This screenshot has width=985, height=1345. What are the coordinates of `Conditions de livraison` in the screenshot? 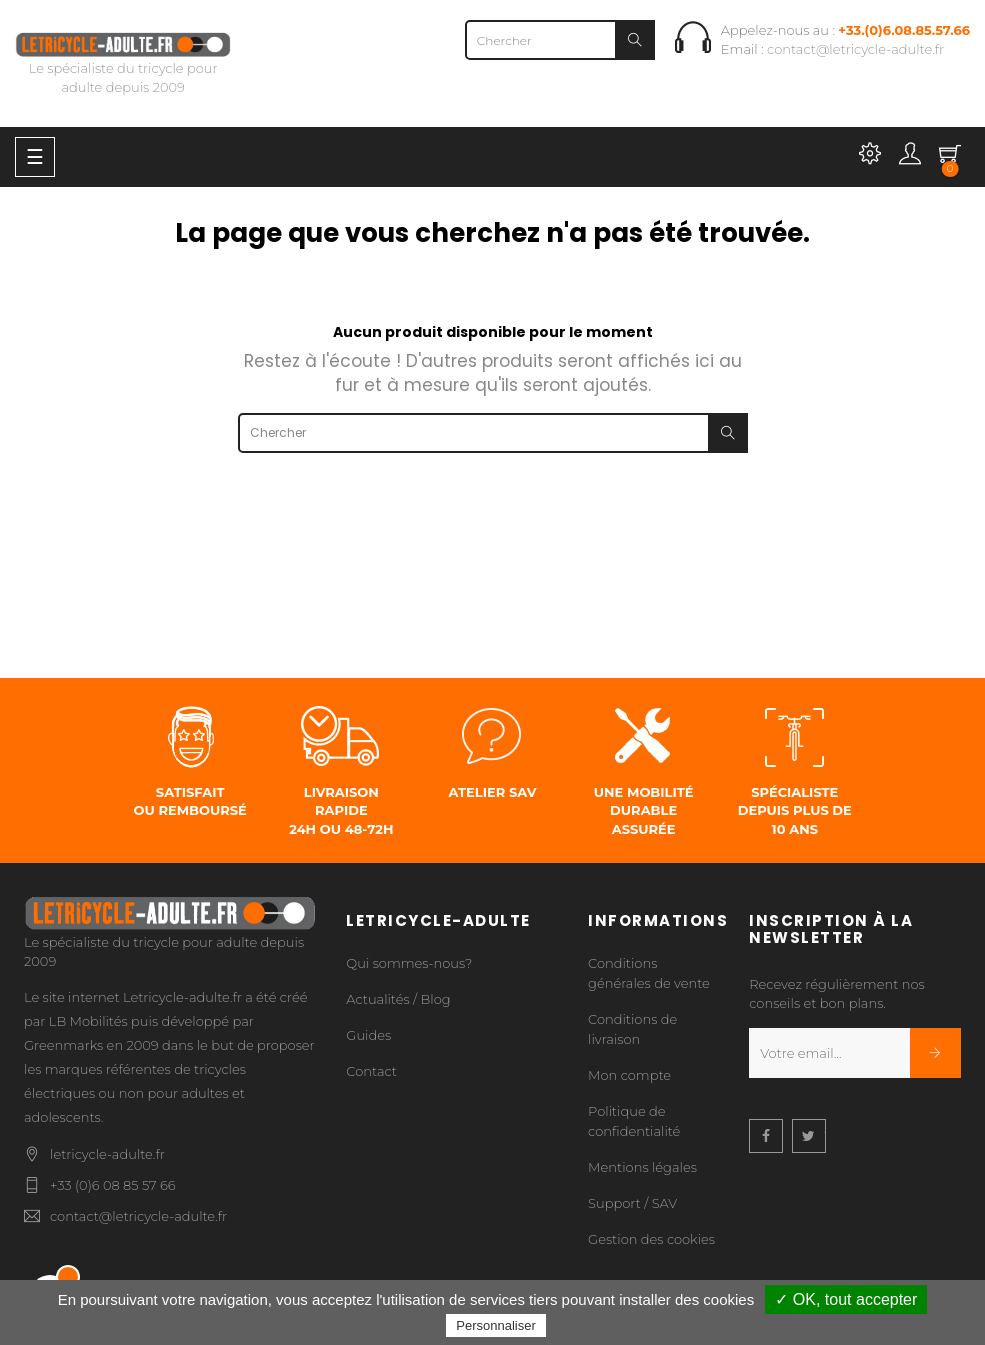 It's located at (632, 1029).